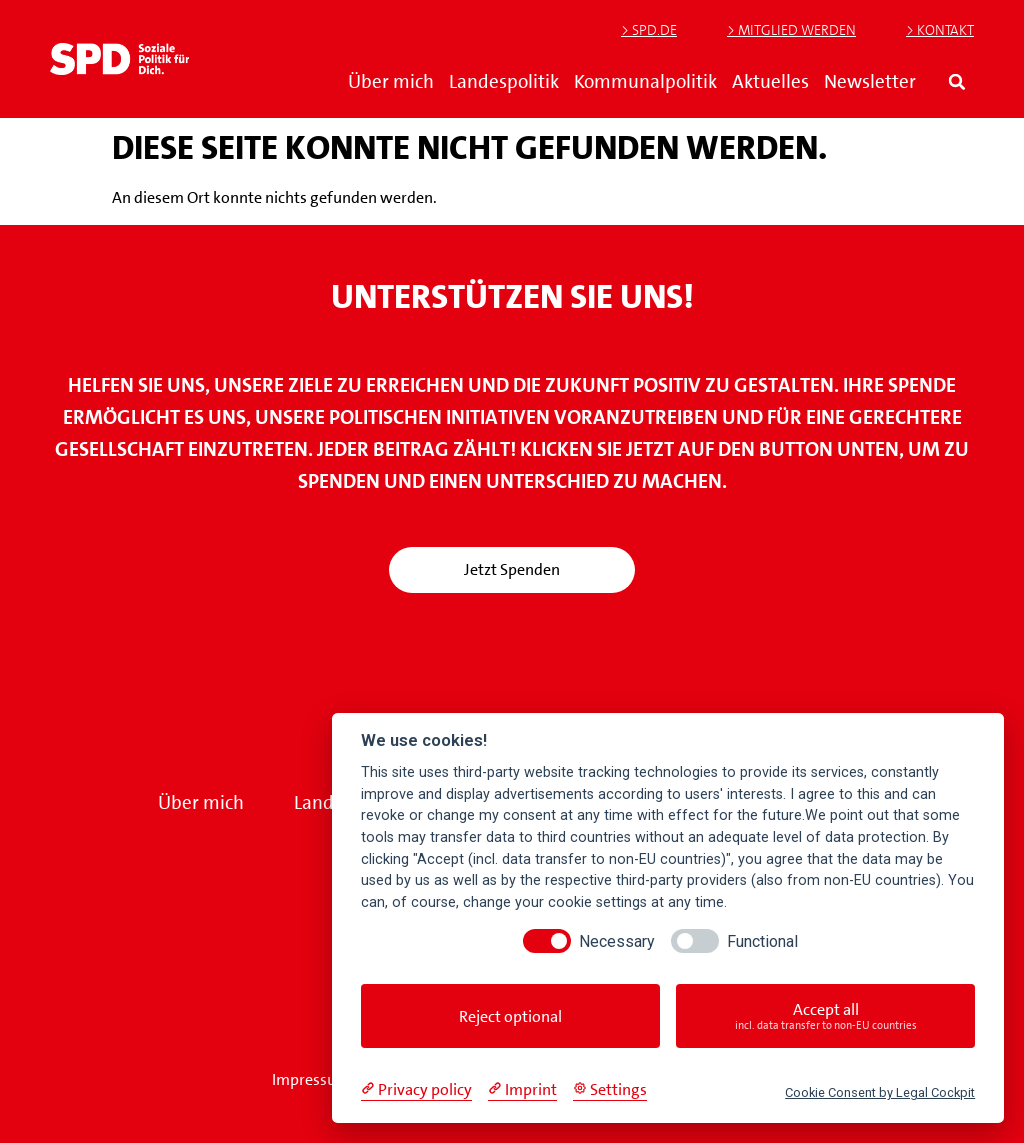 This screenshot has width=1024, height=1143. Describe the element at coordinates (510, 1016) in the screenshot. I see `Reject optional` at that location.